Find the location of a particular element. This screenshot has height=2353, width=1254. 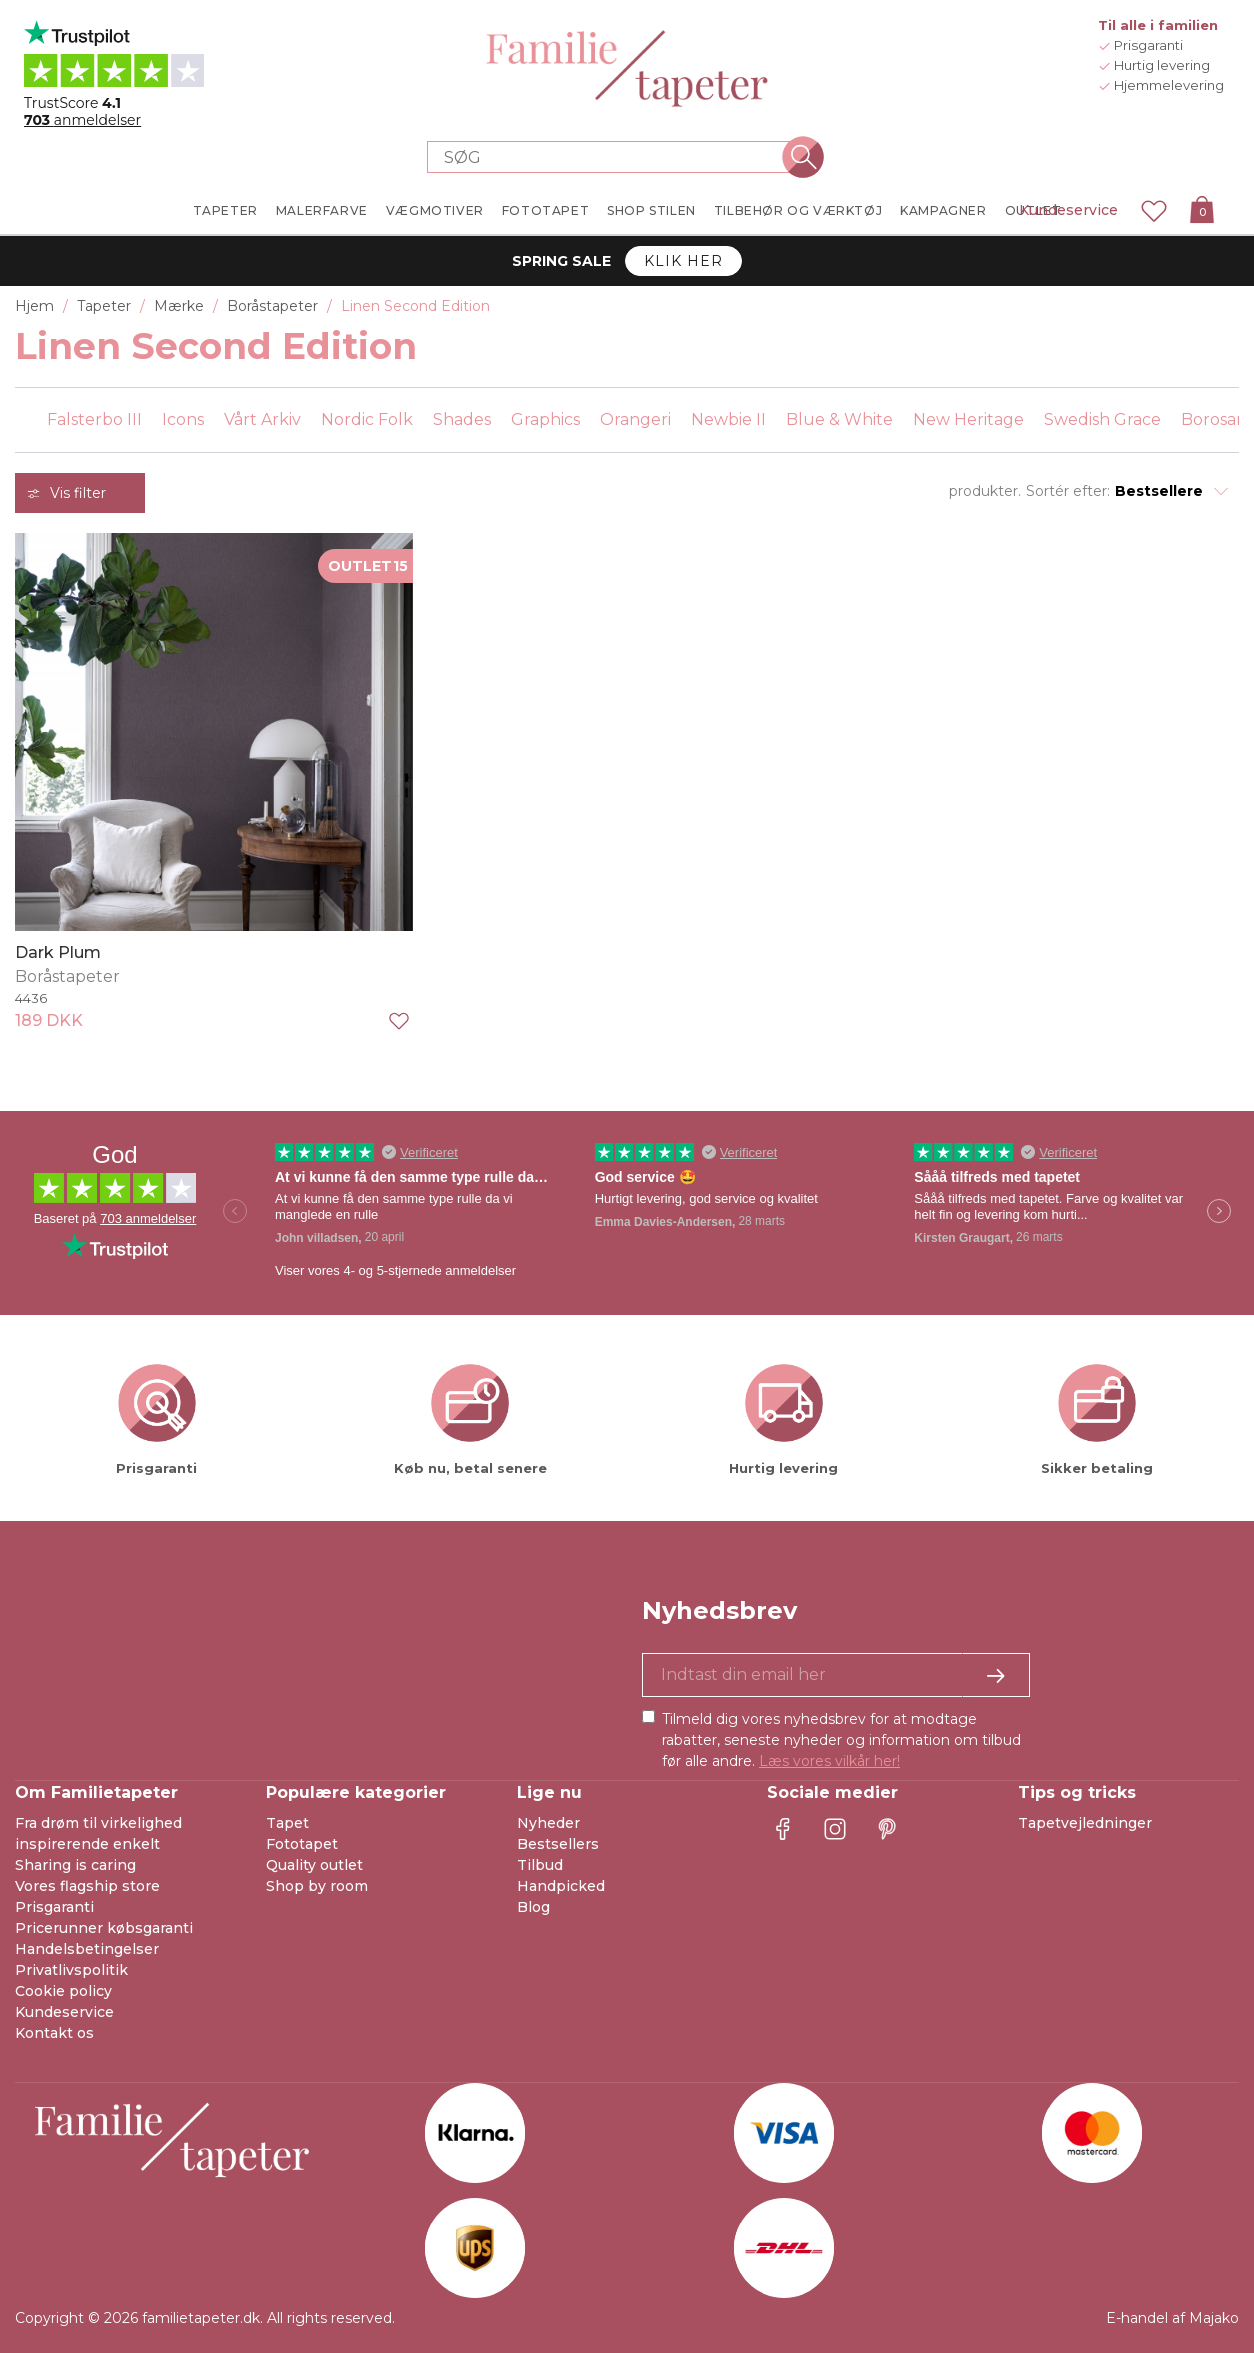

Tilmeld dig vores nyhedsbrev for at modtage rabatter, seneste nyheder og information om tilbud før alle andre. is located at coordinates (841, 1740).